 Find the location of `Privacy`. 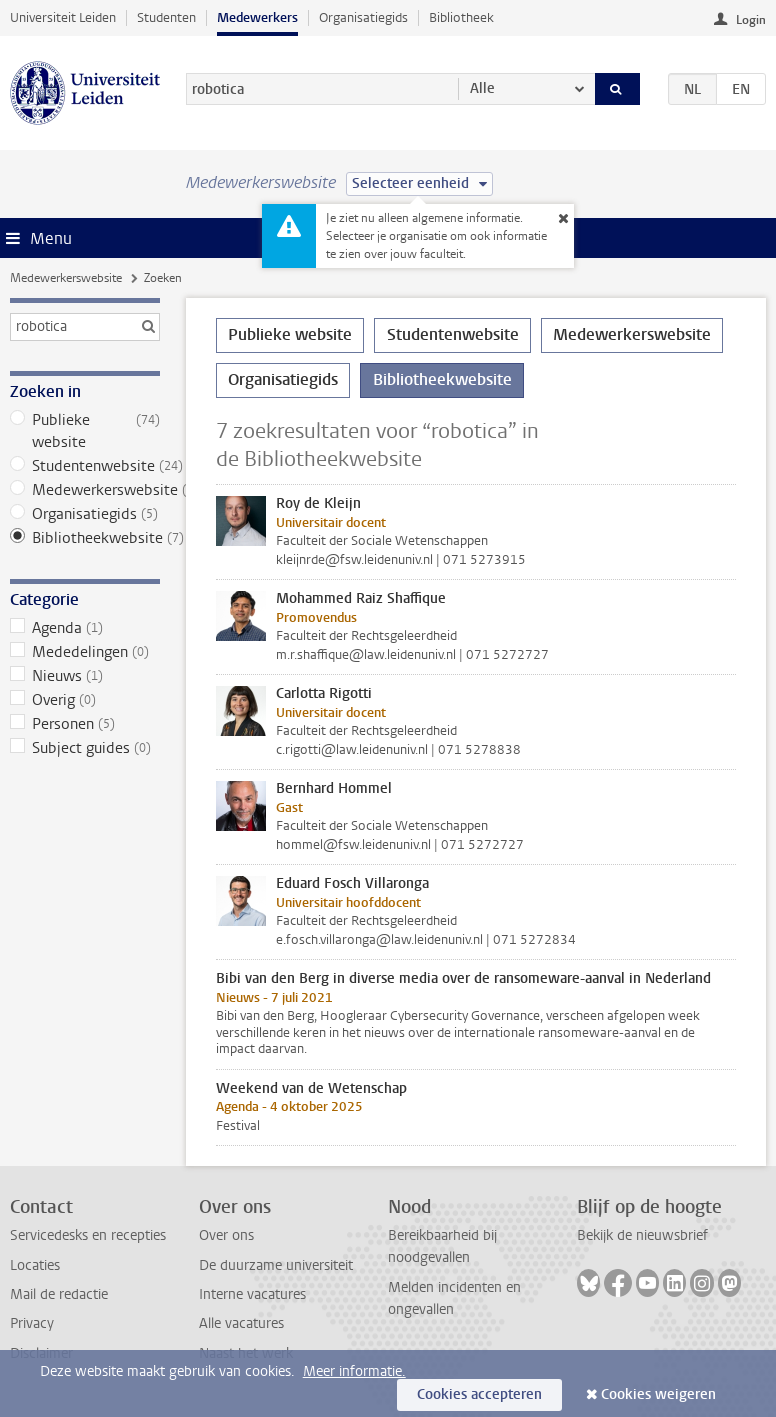

Privacy is located at coordinates (32, 1323).